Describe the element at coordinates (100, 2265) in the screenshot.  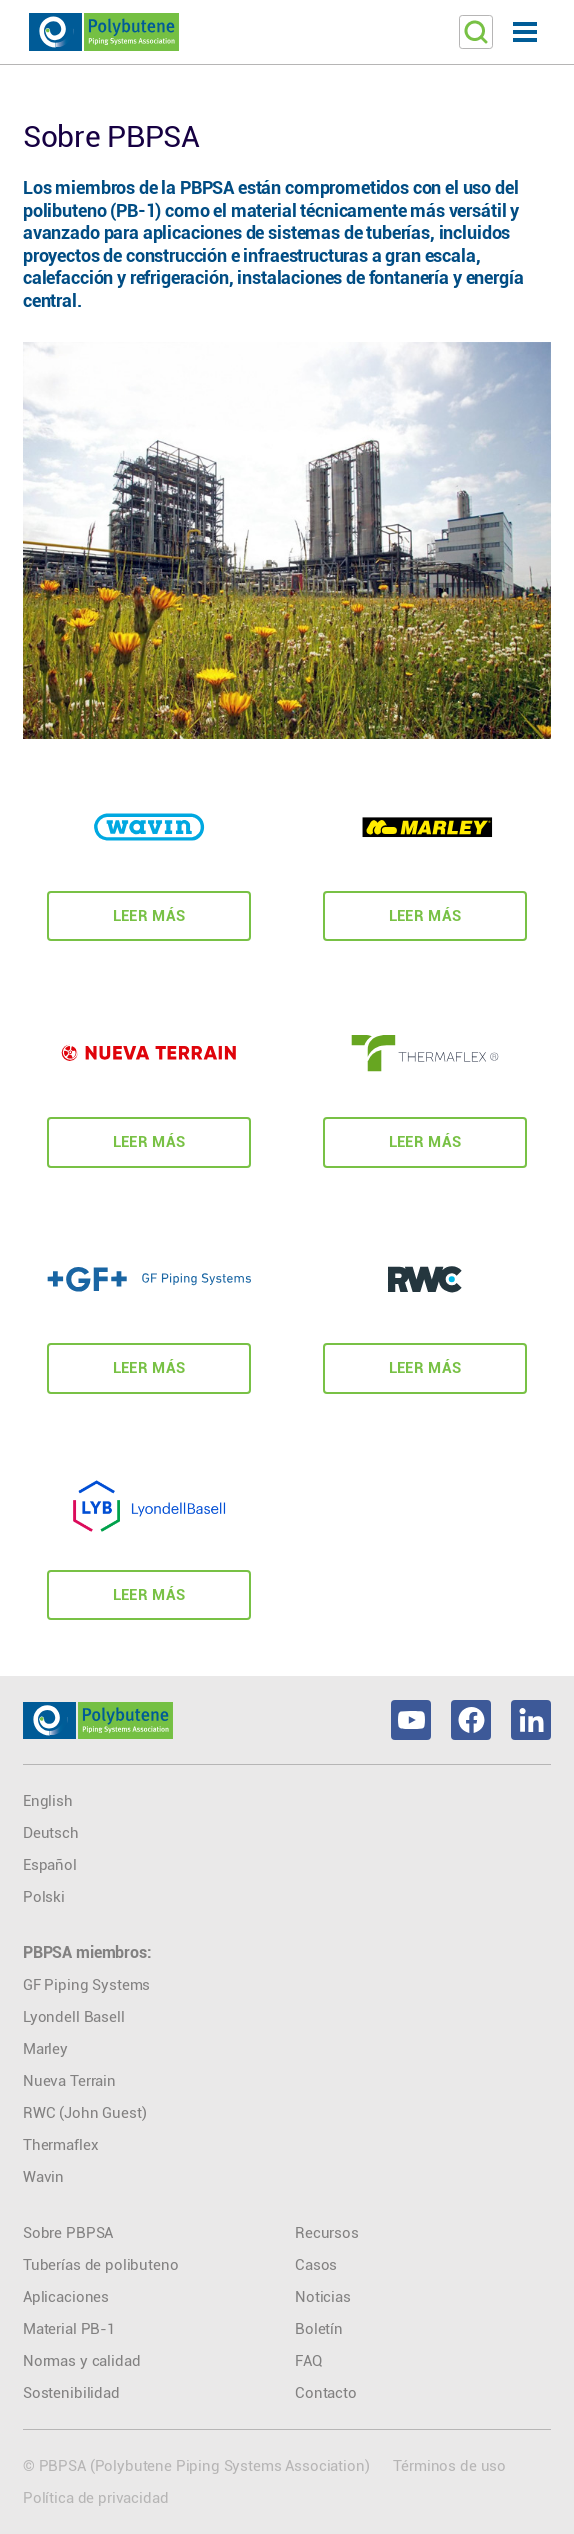
I see `Tuberías de polibuteno` at that location.